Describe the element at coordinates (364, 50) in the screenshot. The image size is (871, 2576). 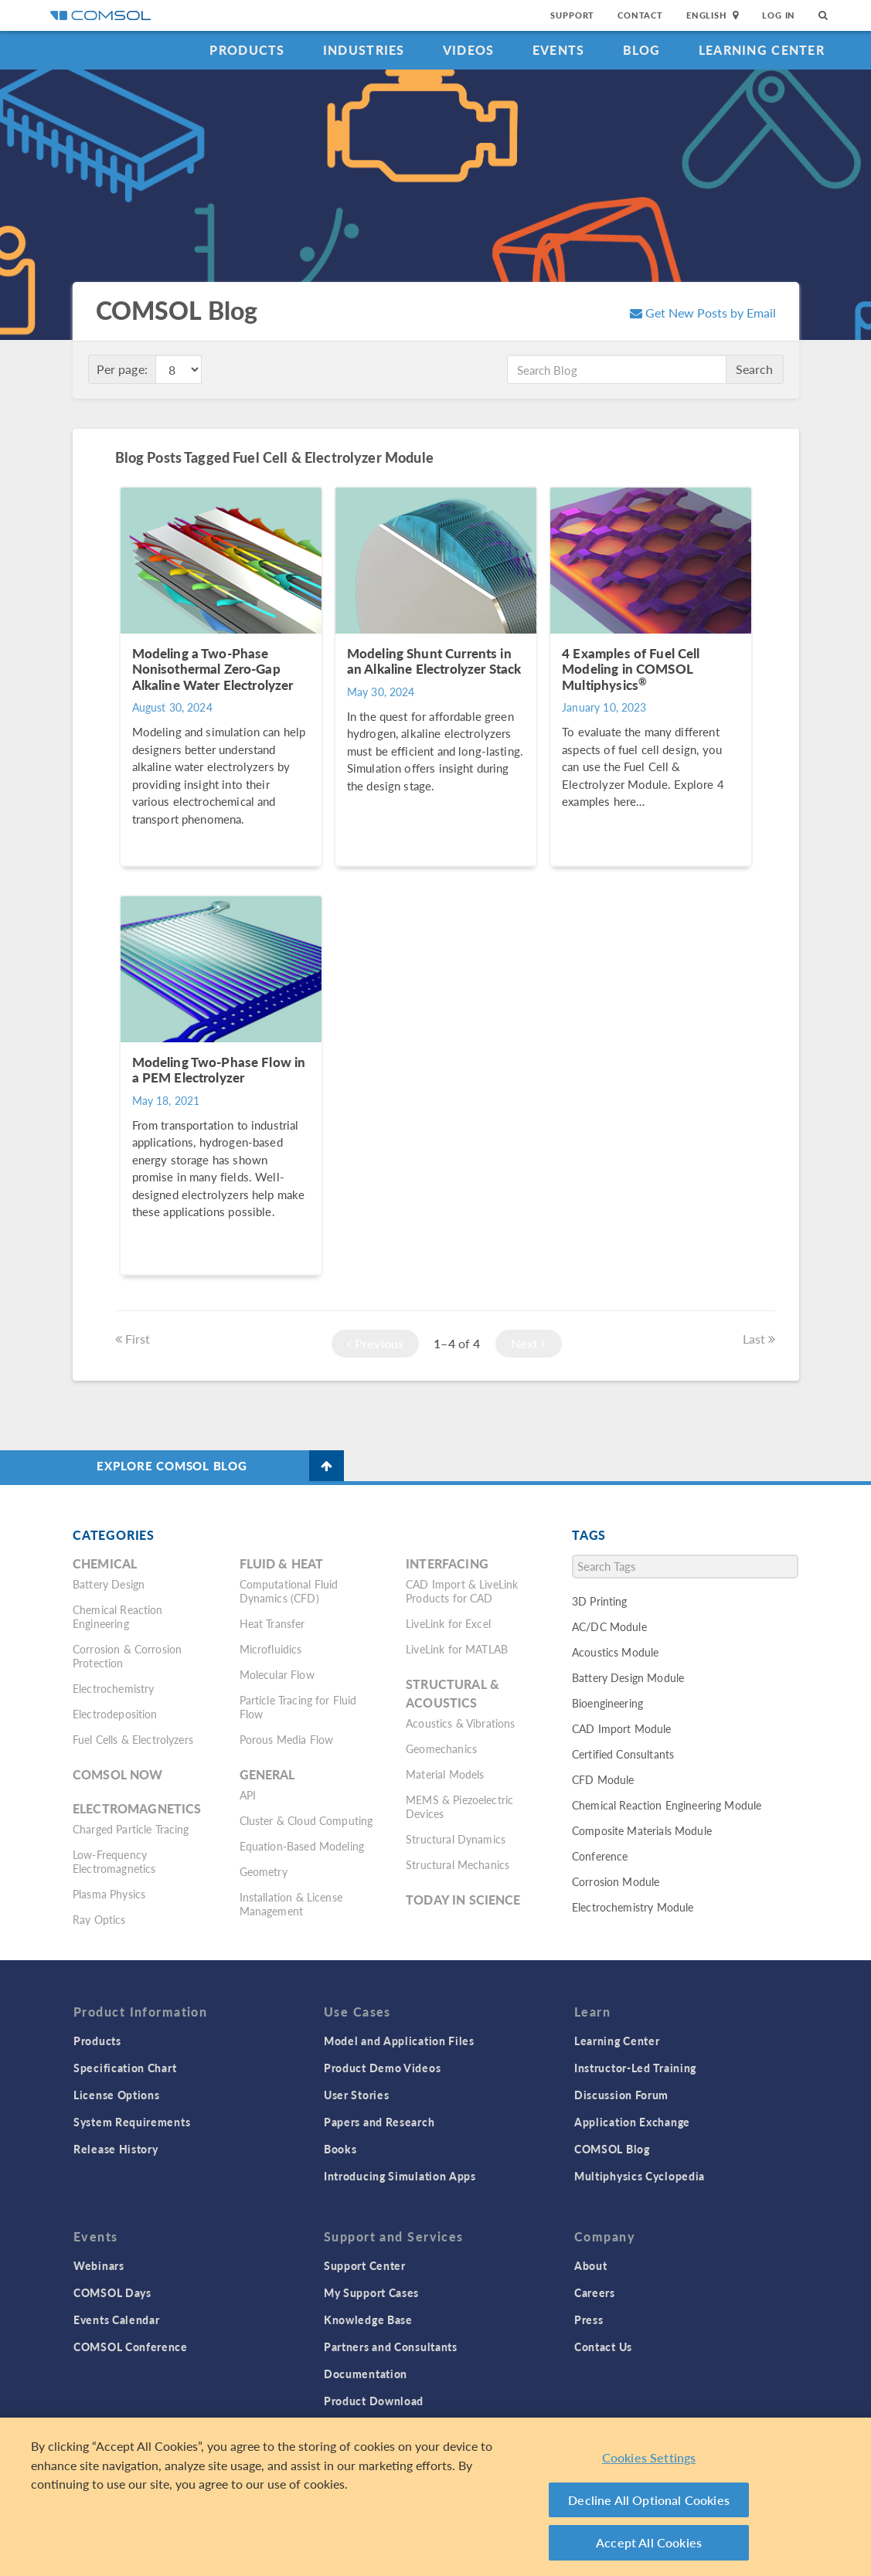
I see `Industries` at that location.